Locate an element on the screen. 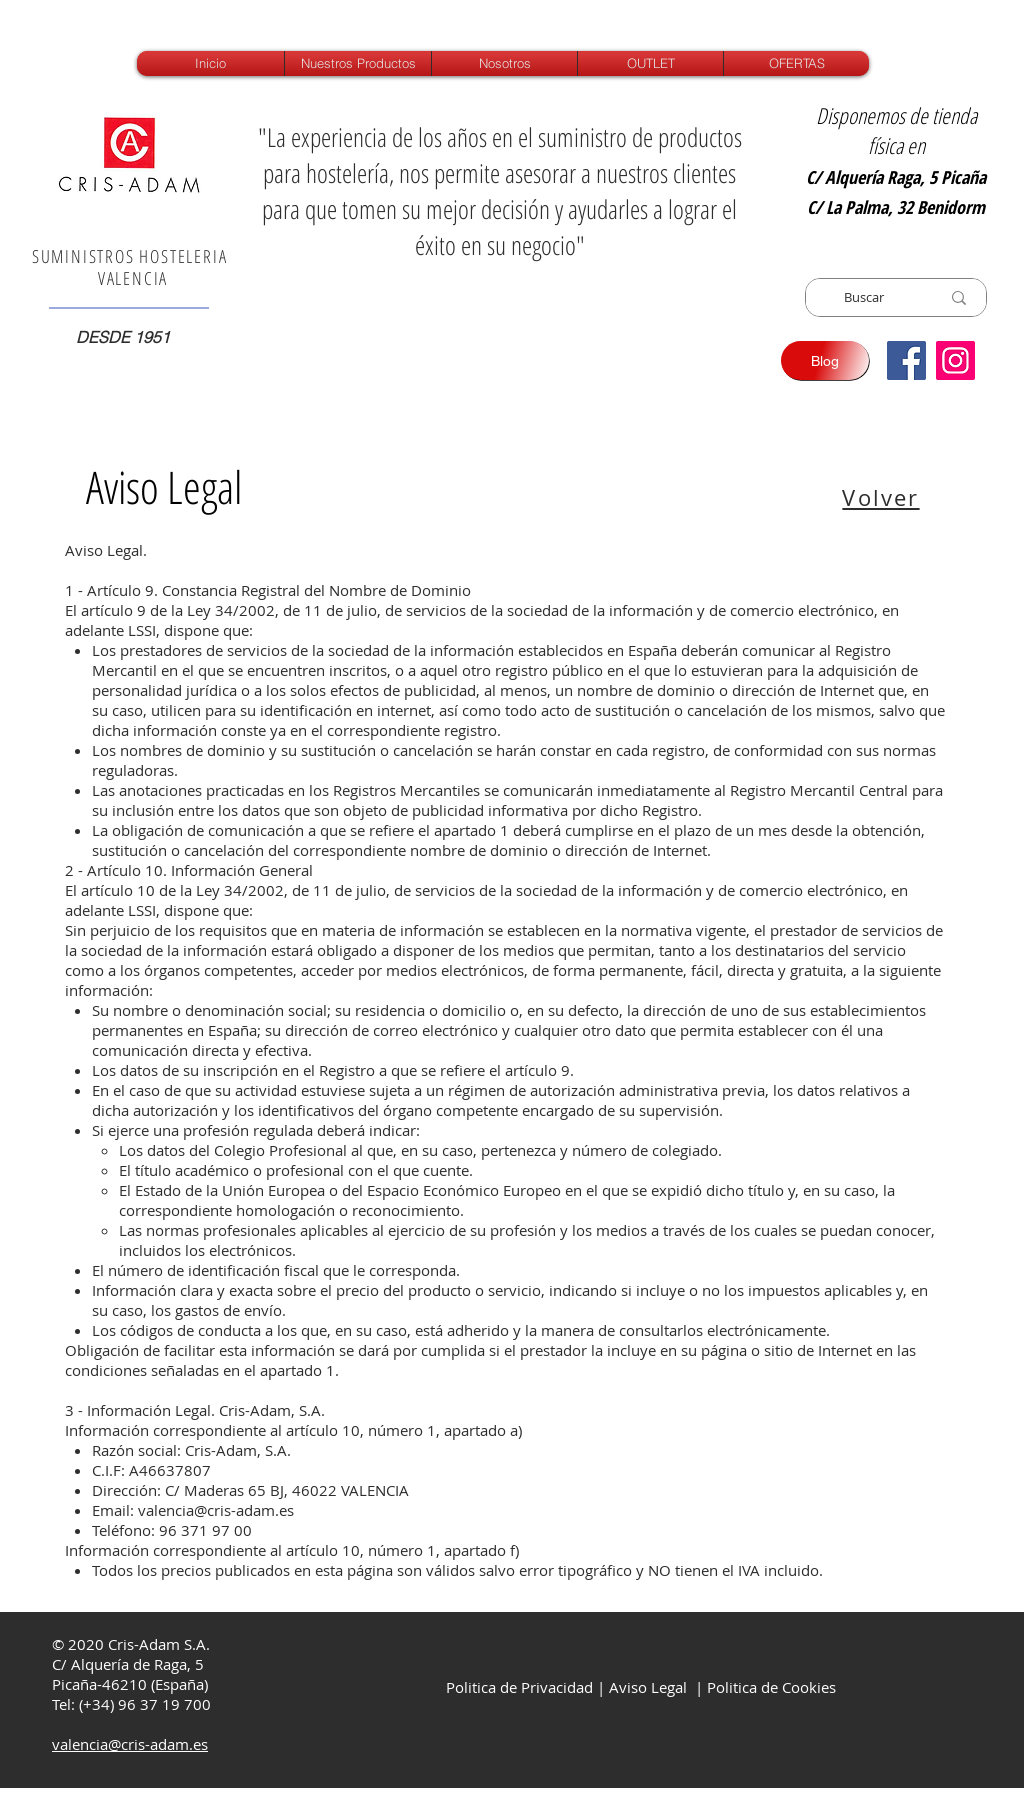 The height and width of the screenshot is (1798, 1024). [Blog] is located at coordinates (825, 360).